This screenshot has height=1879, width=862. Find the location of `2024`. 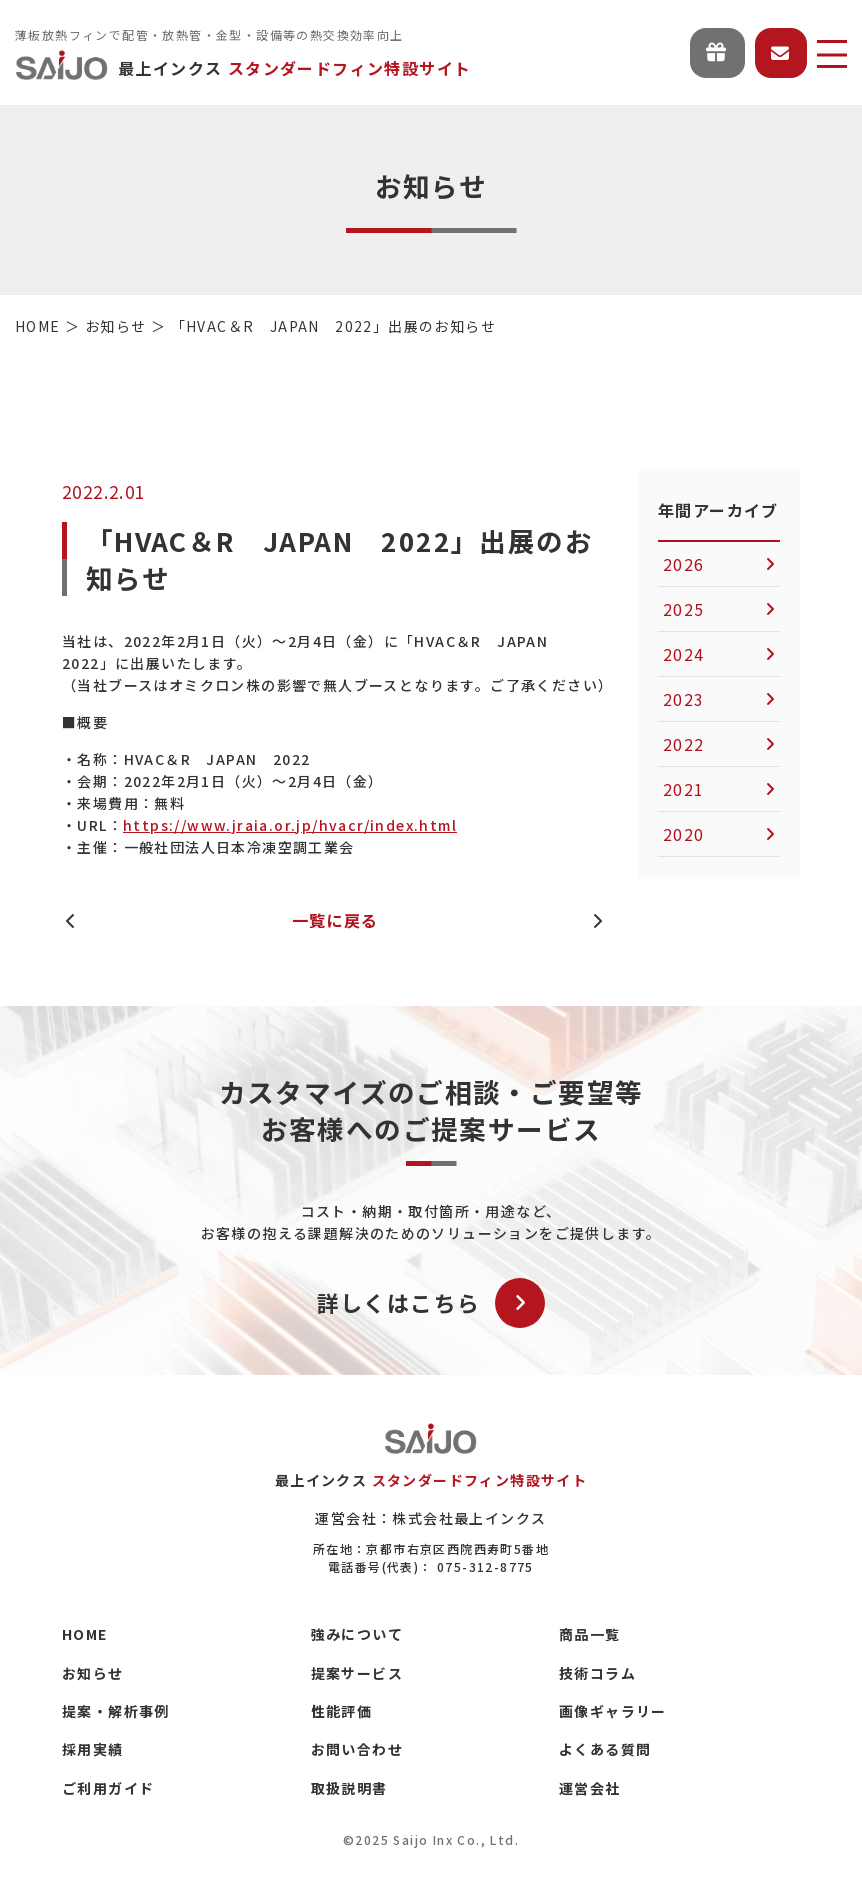

2024 is located at coordinates (684, 654).